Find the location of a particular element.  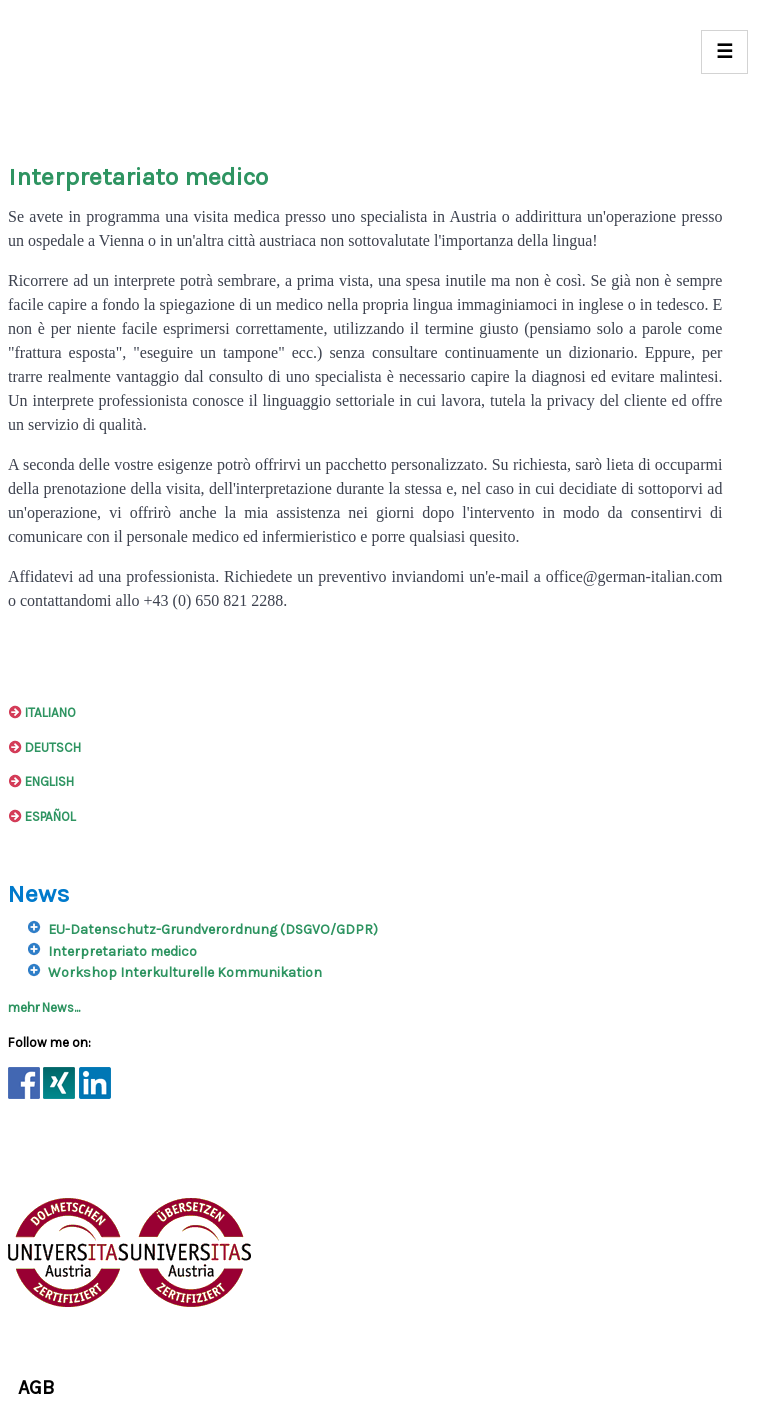

Workshop Interkulturelle Kommunikation is located at coordinates (185, 972).